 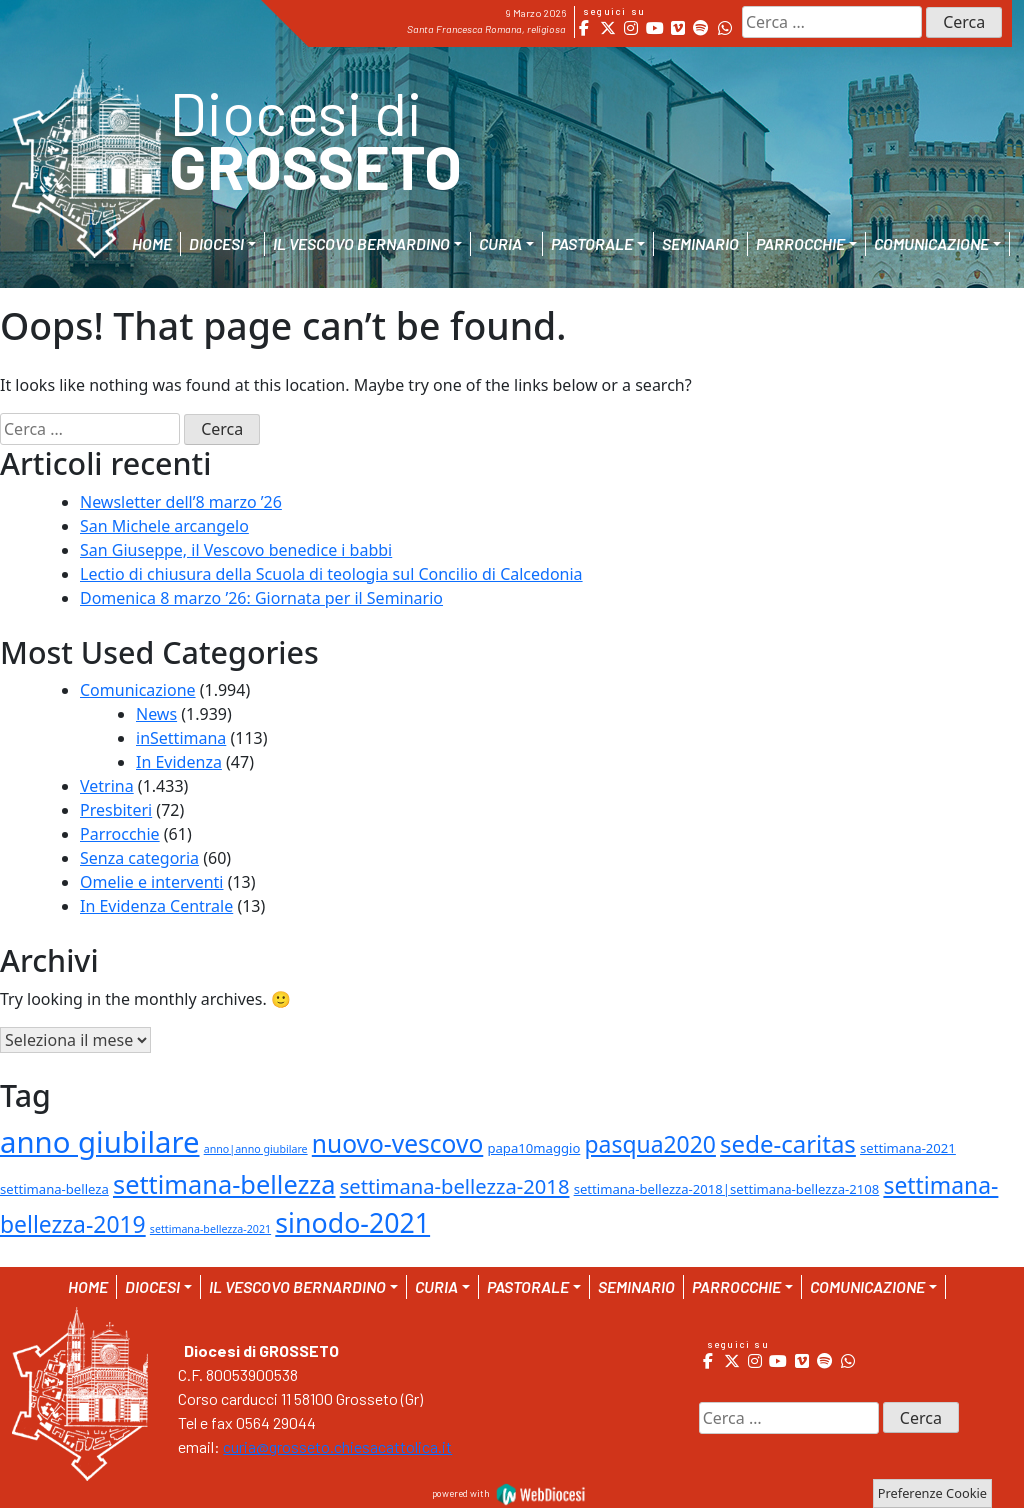 I want to click on Presbiteri, so click(x=116, y=810).